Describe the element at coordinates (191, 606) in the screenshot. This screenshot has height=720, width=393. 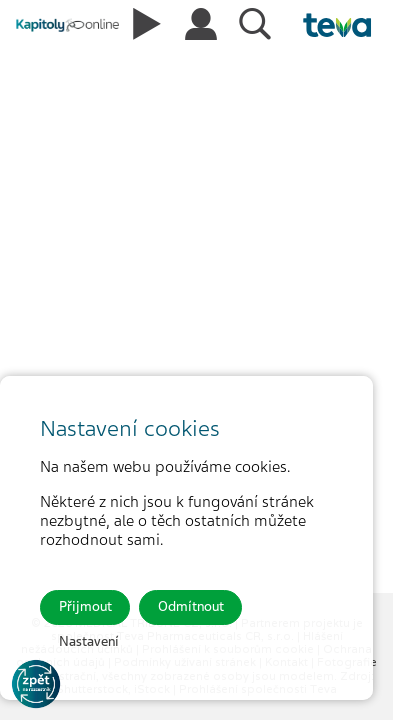
I see `Odmítnout` at that location.